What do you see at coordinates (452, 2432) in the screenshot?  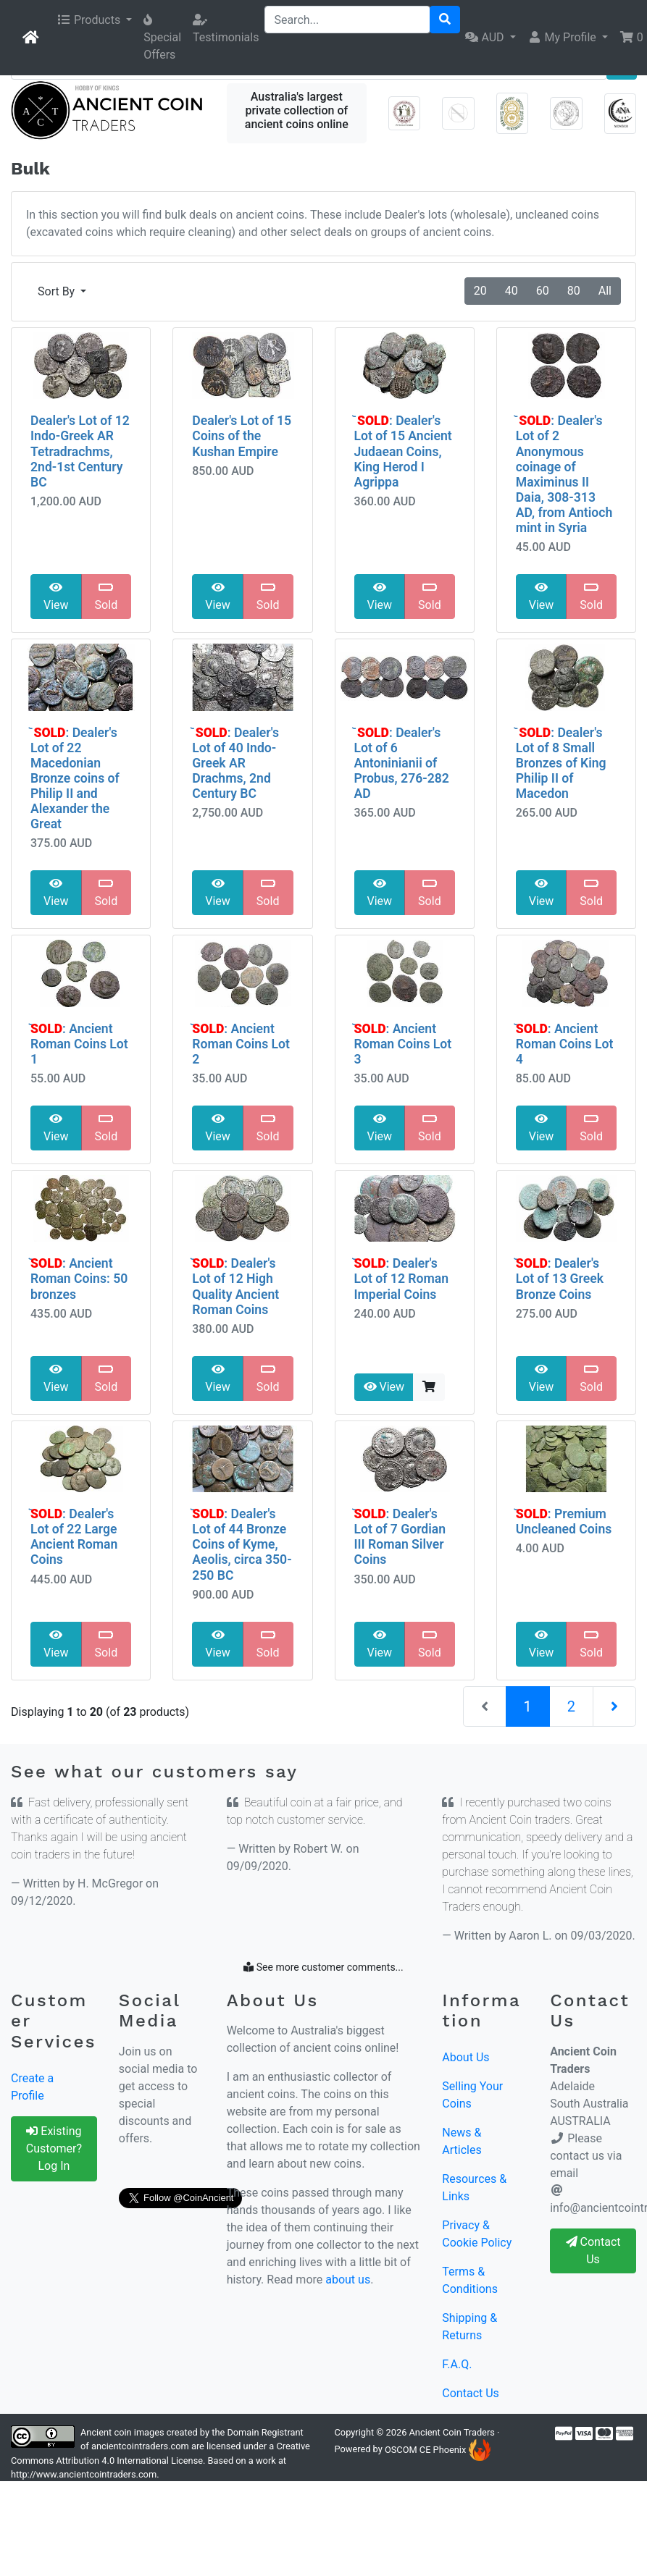 I see `Ancient Coin Traders` at bounding box center [452, 2432].